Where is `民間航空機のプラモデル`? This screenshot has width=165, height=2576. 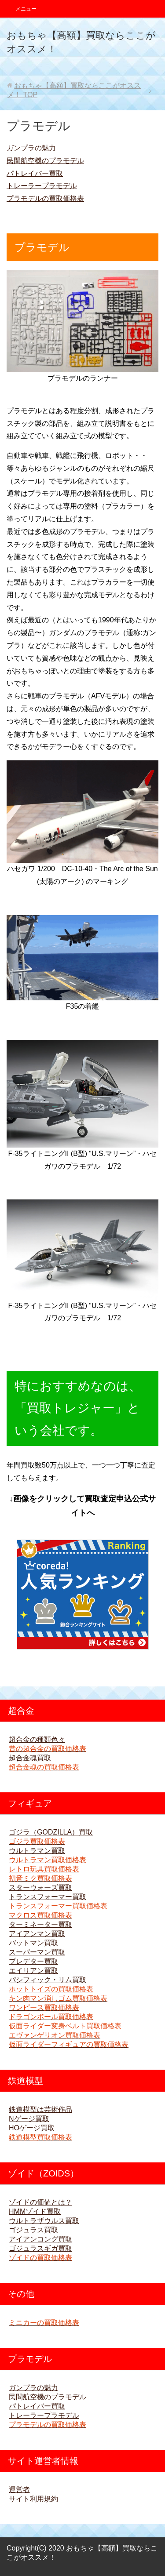 民間航空機のプラモデル is located at coordinates (45, 160).